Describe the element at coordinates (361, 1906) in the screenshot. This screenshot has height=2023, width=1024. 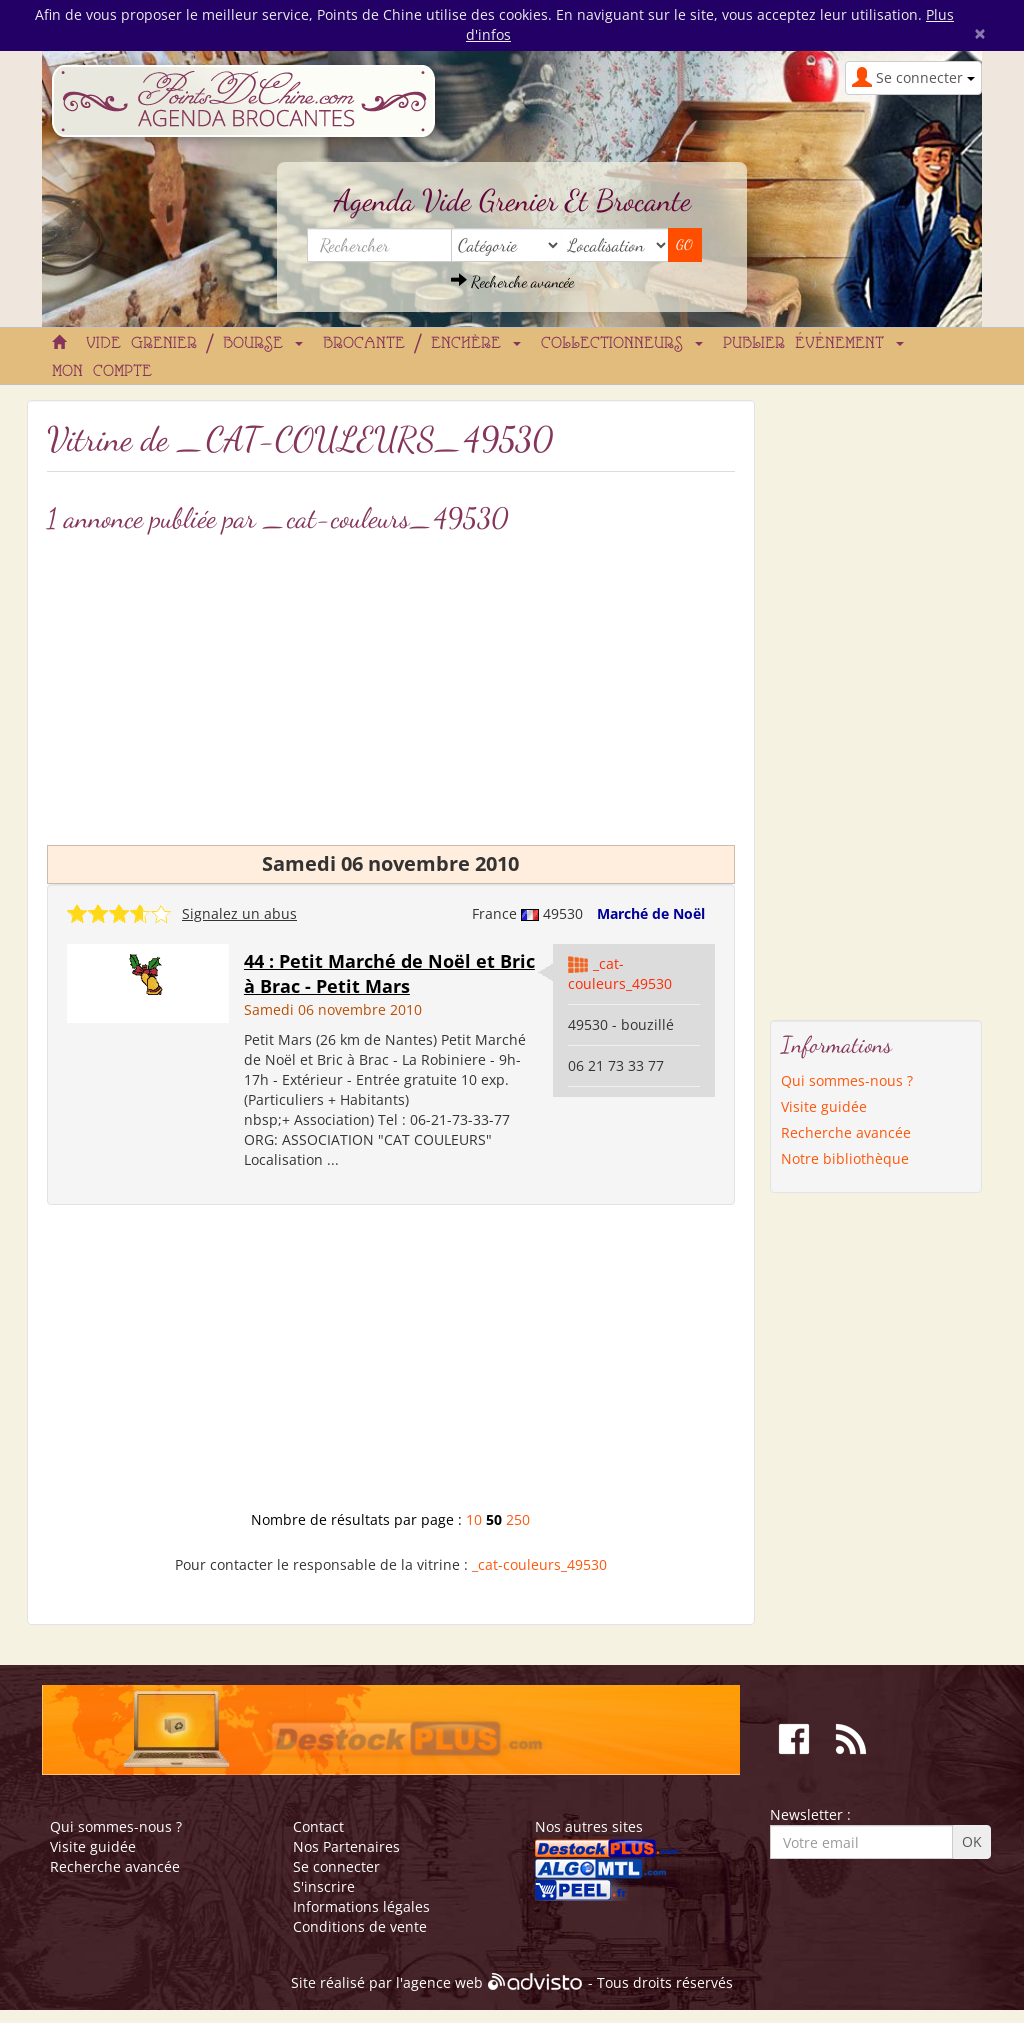
I see `Informations légales` at that location.